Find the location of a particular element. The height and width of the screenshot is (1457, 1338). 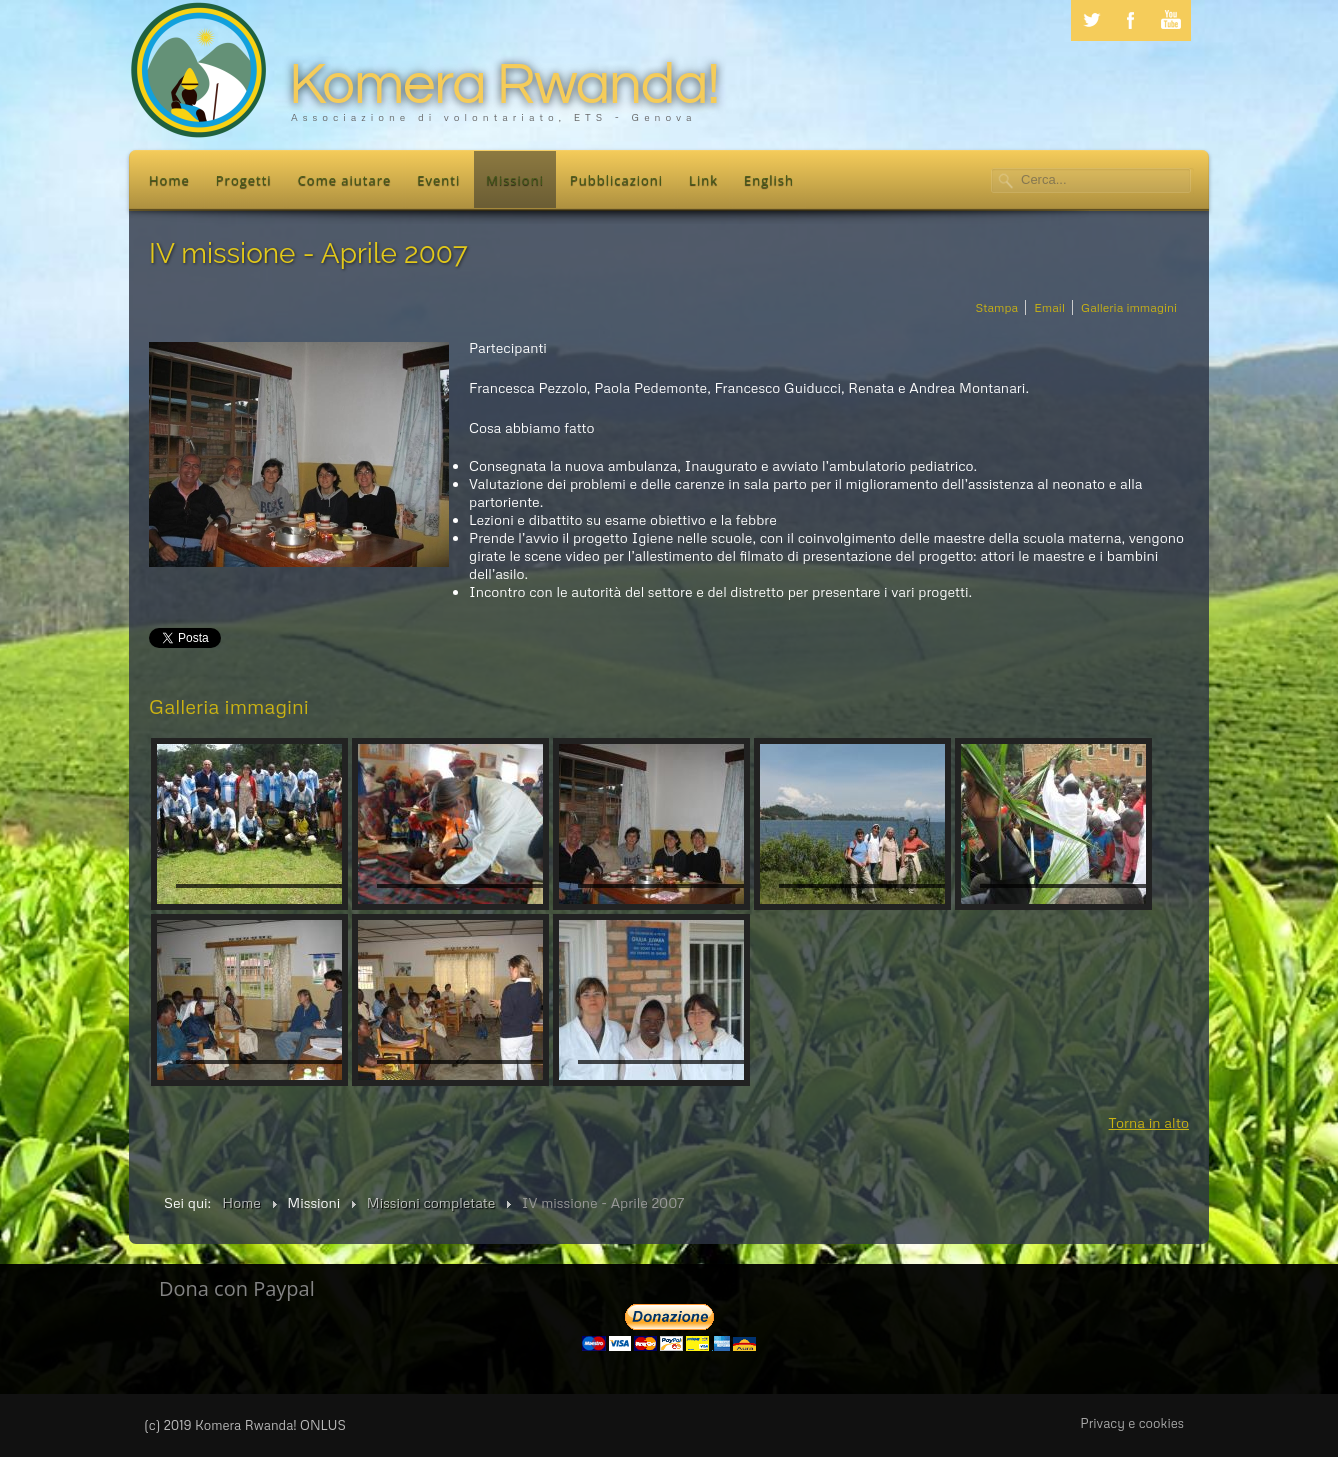

Galleria immagini is located at coordinates (1129, 307).